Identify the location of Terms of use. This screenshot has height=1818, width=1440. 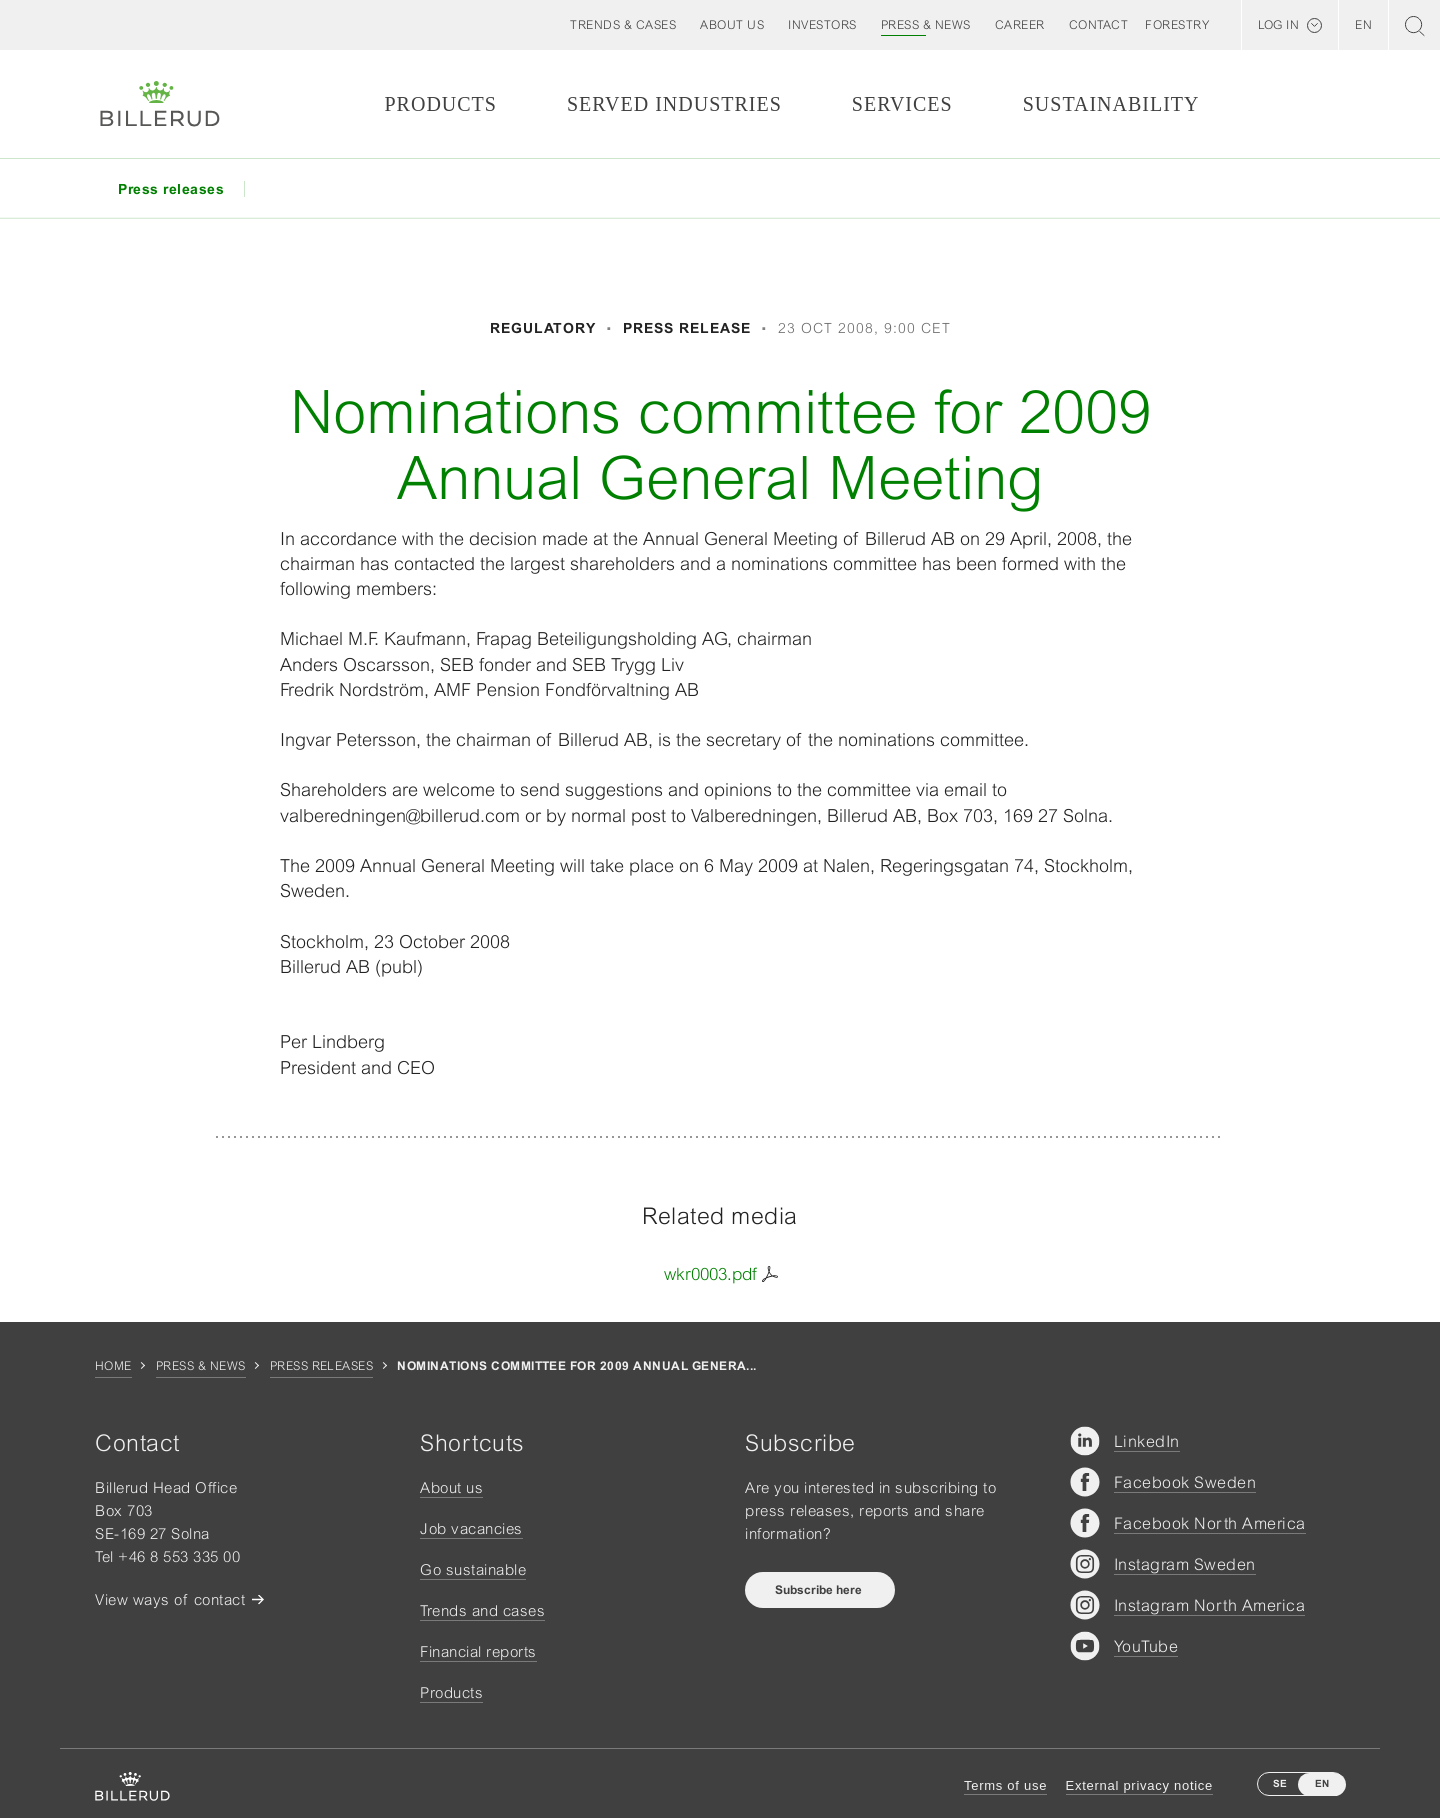
(1005, 1785).